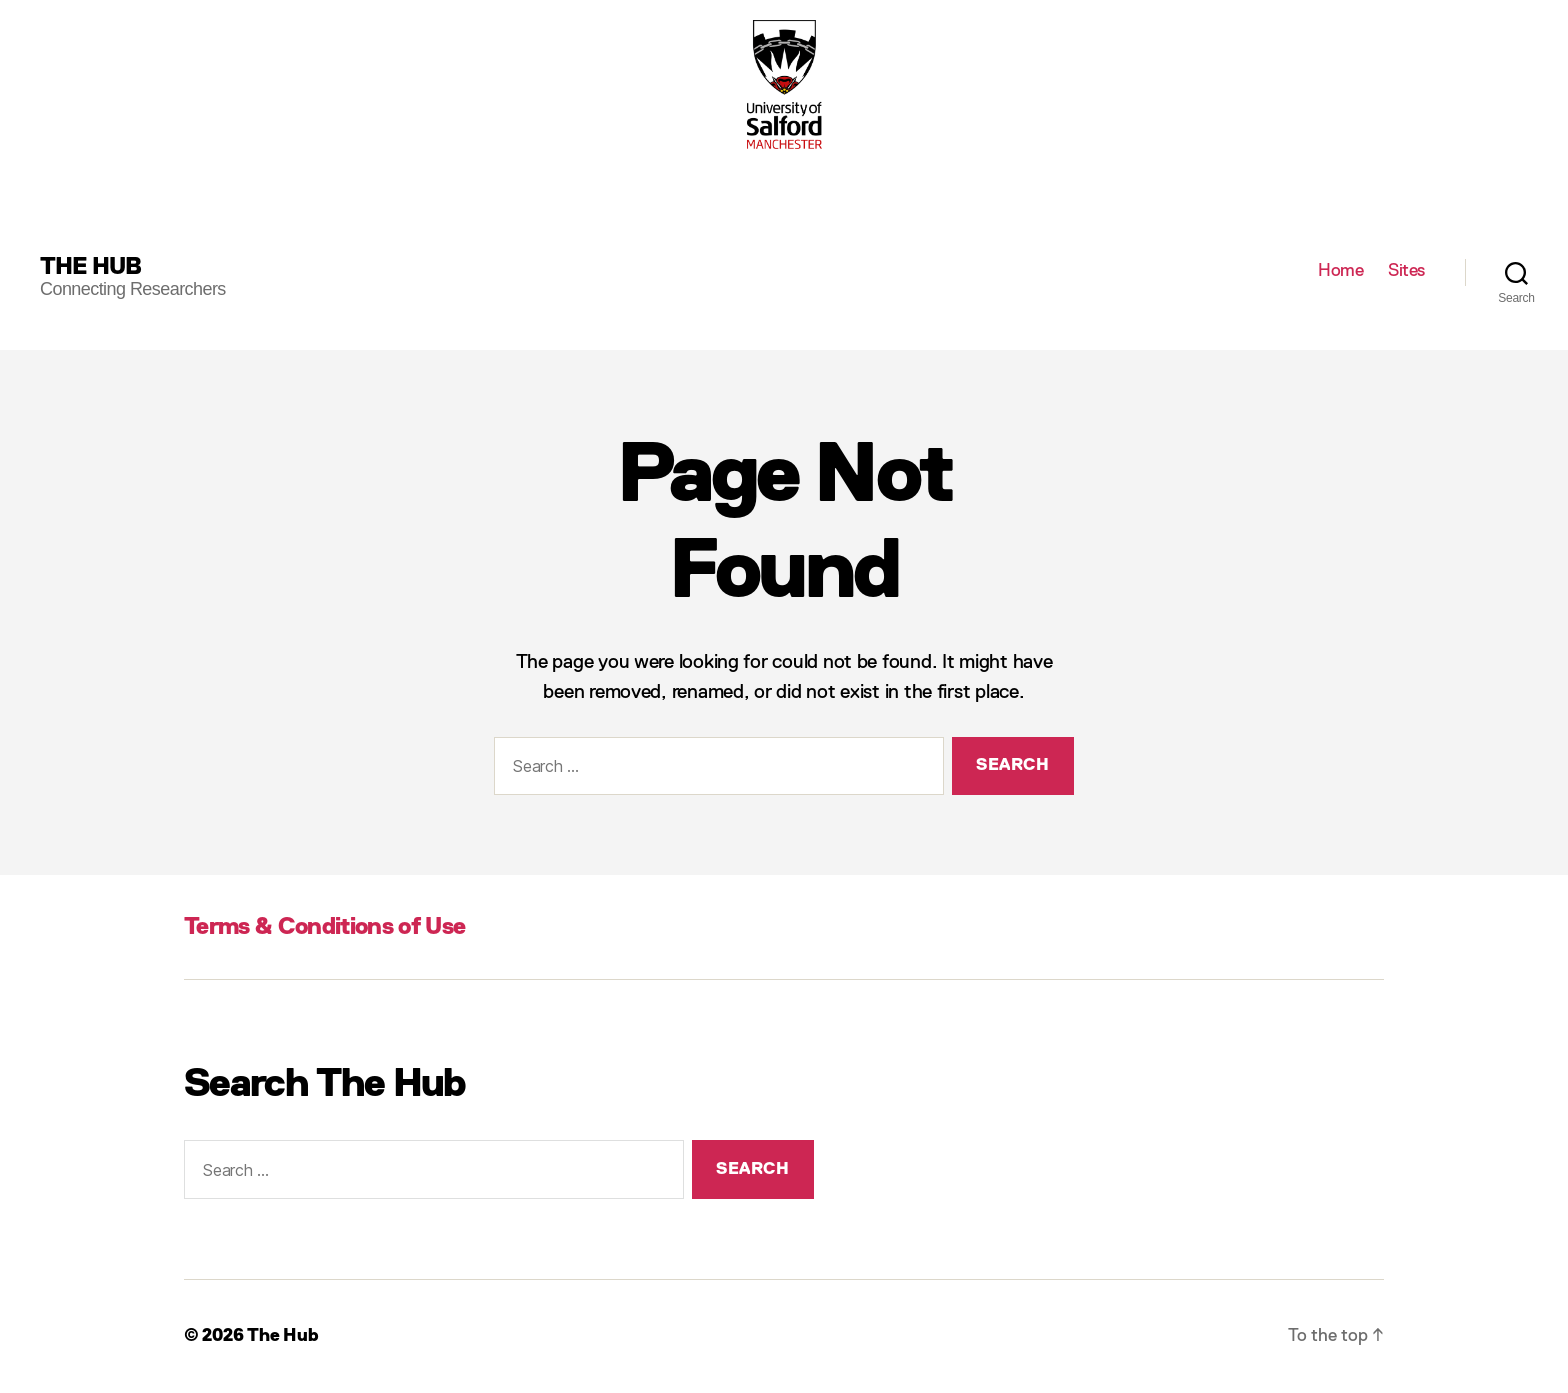 The height and width of the screenshot is (1393, 1568). What do you see at coordinates (1406, 271) in the screenshot?
I see `Sites` at bounding box center [1406, 271].